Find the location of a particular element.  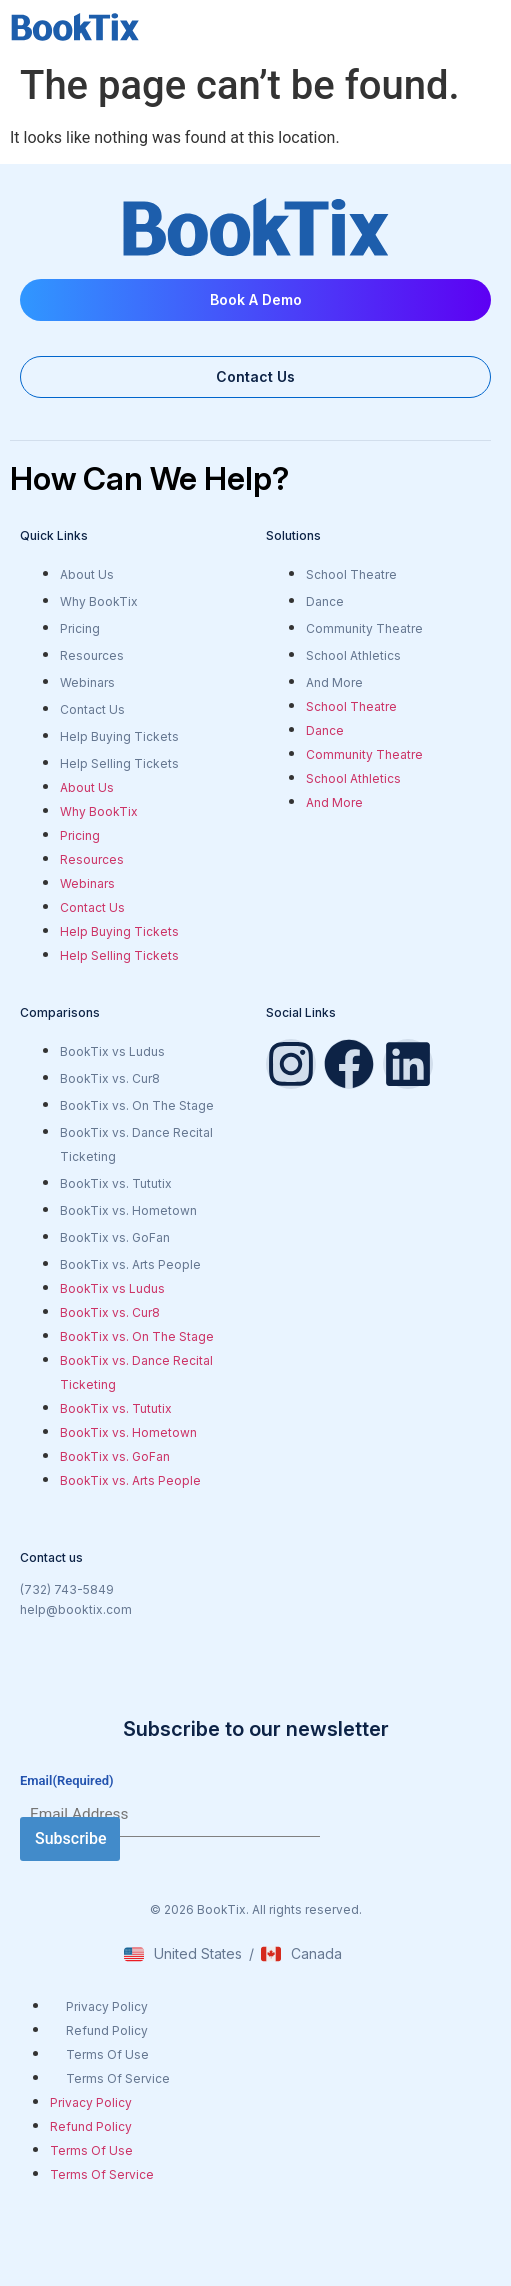

Email is located at coordinates (67, 1780).